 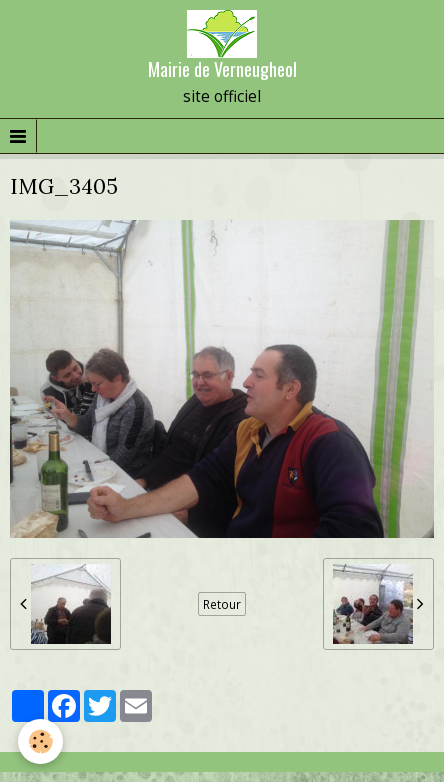 What do you see at coordinates (222, 604) in the screenshot?
I see `Retour` at bounding box center [222, 604].